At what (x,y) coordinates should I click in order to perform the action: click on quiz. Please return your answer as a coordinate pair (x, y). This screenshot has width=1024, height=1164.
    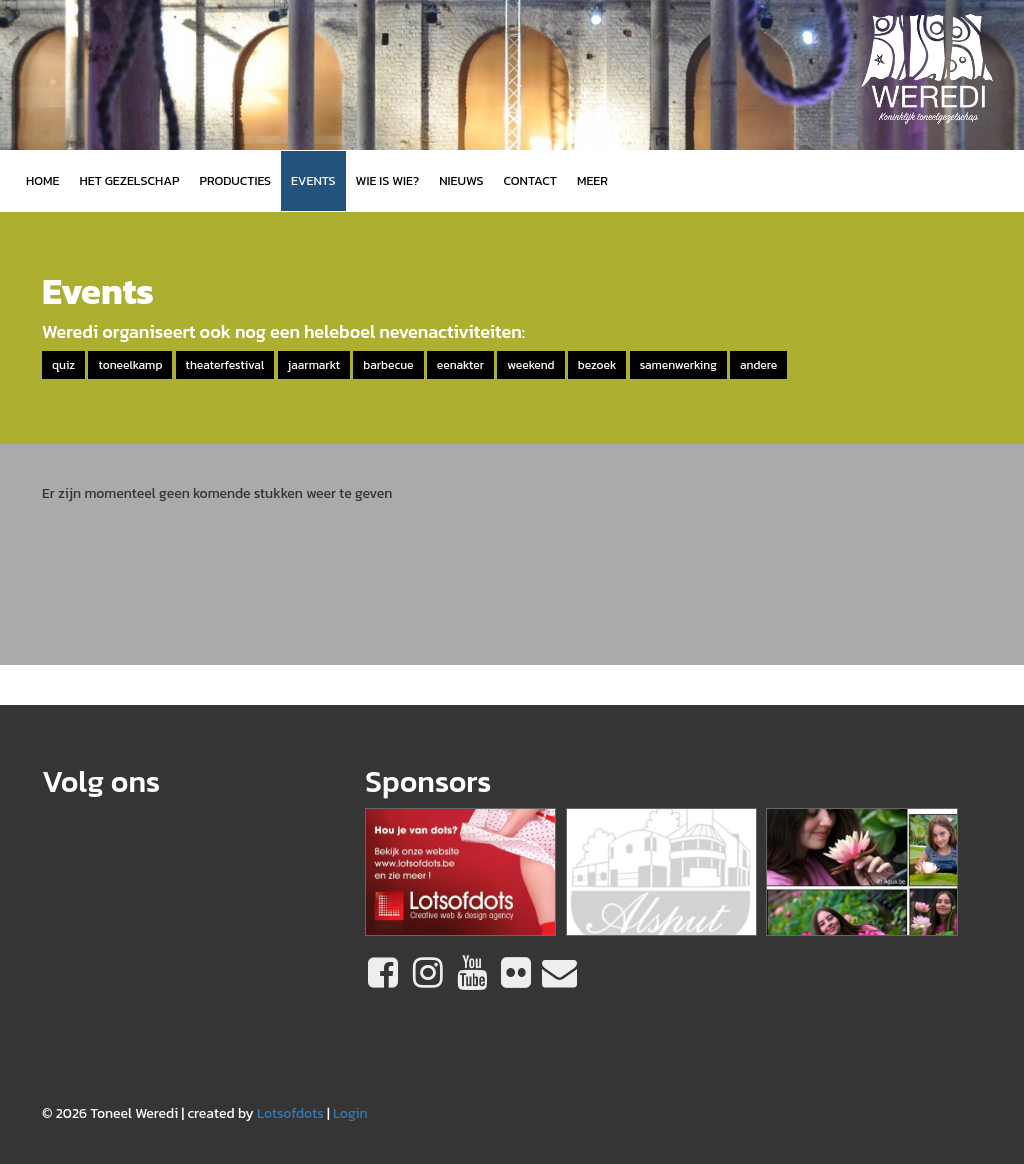
    Looking at the image, I should click on (63, 365).